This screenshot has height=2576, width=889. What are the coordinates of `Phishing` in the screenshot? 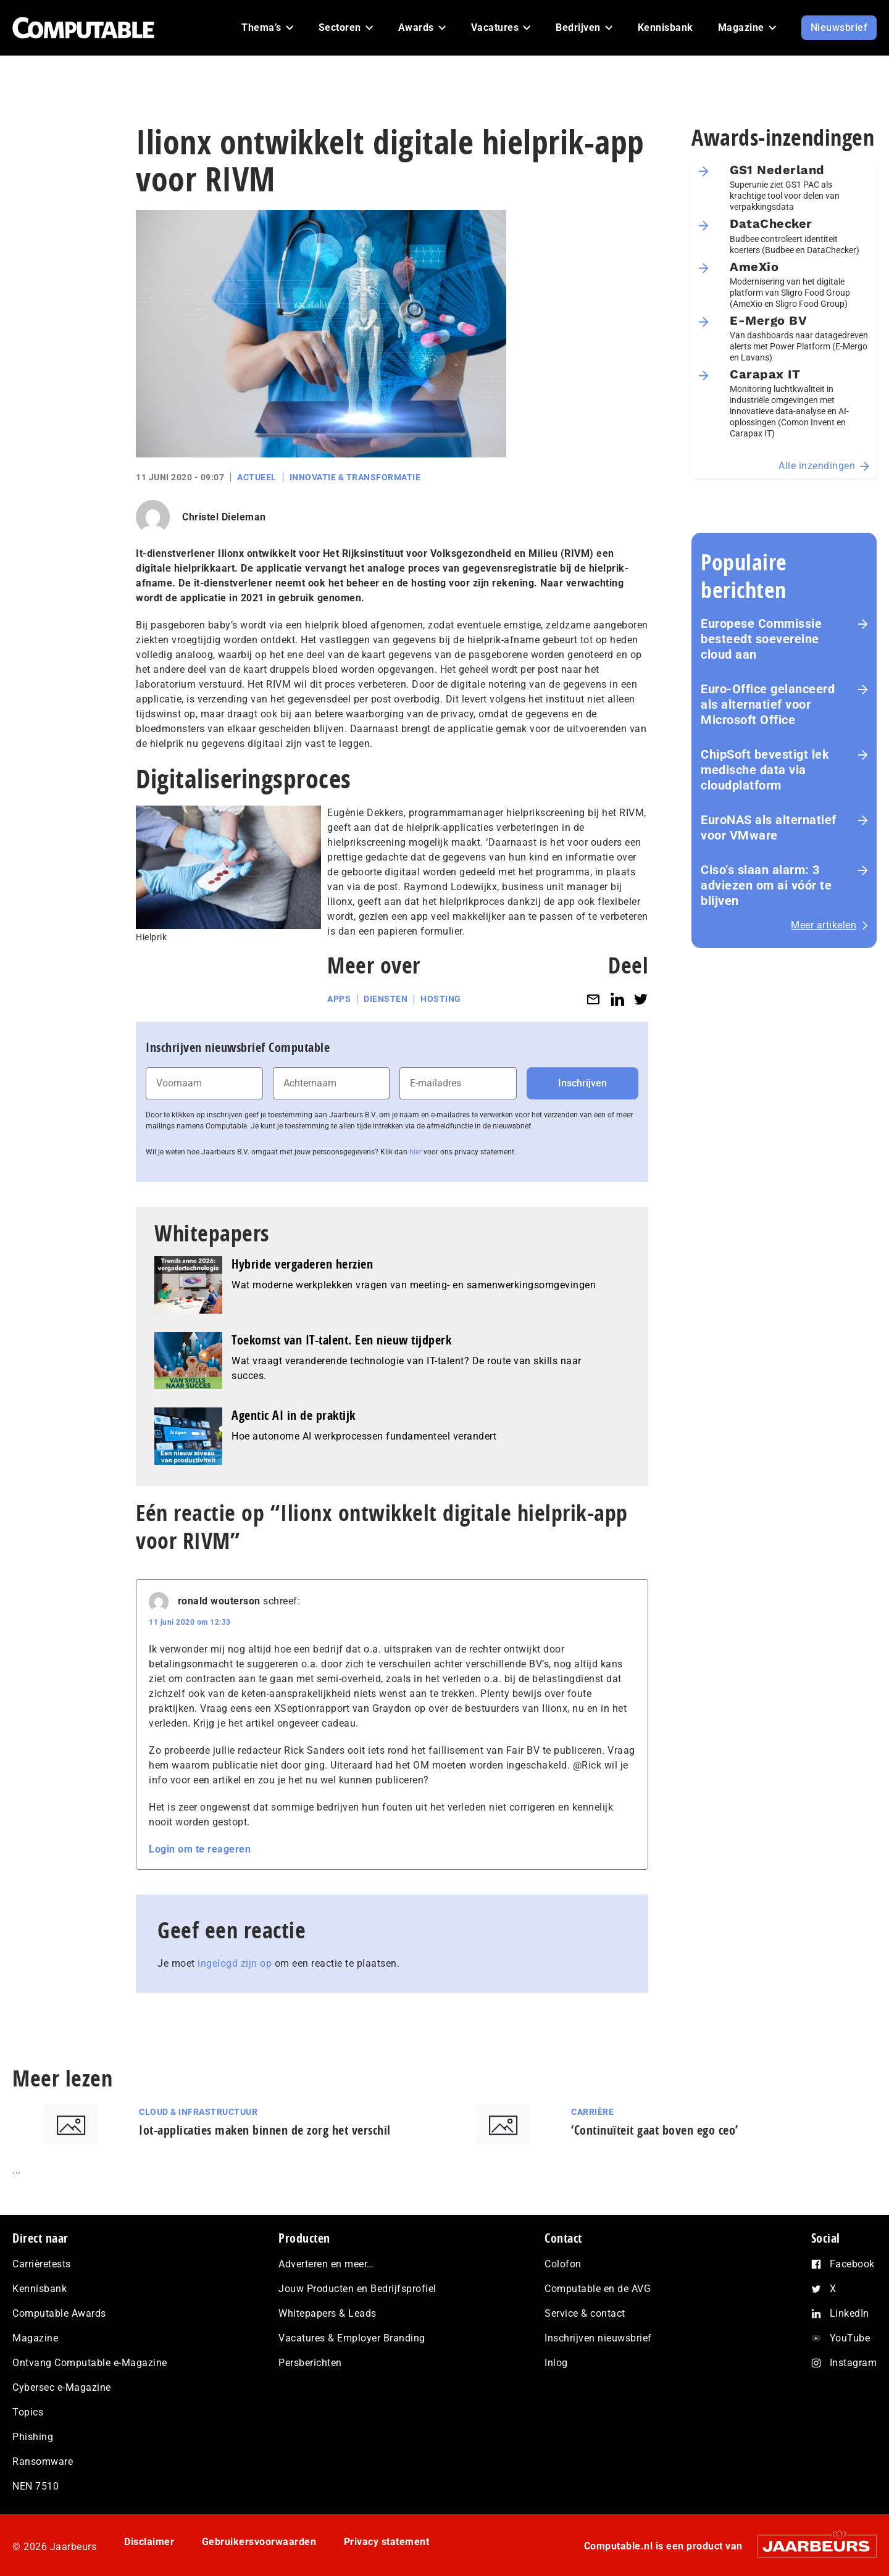 It's located at (32, 2437).